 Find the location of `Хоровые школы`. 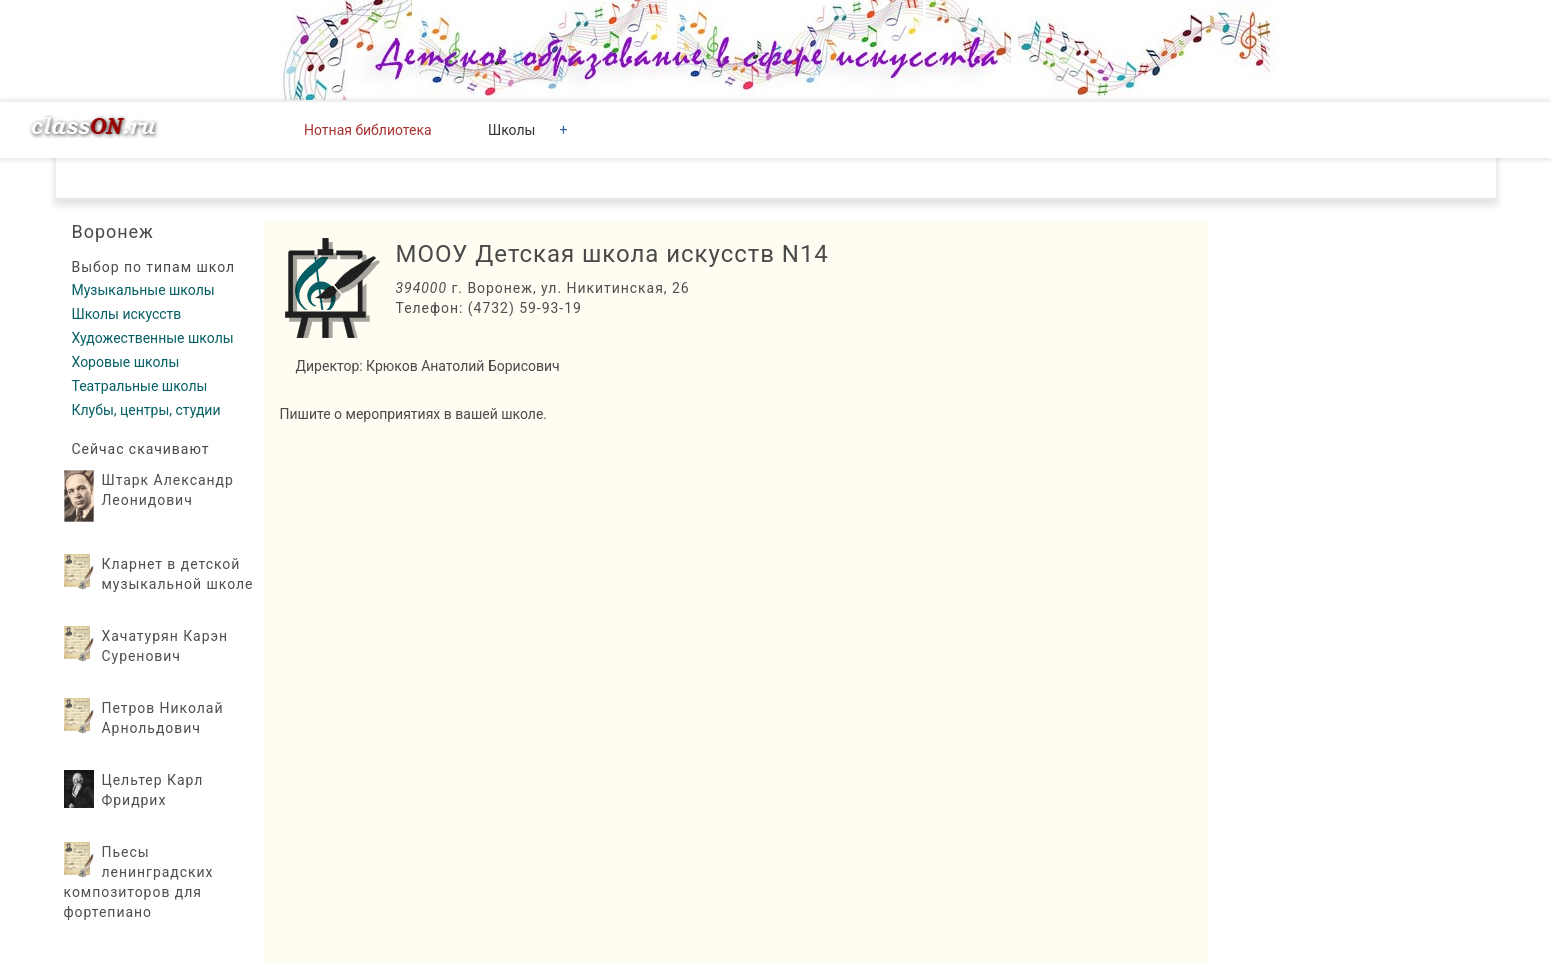

Хоровые школы is located at coordinates (126, 362).